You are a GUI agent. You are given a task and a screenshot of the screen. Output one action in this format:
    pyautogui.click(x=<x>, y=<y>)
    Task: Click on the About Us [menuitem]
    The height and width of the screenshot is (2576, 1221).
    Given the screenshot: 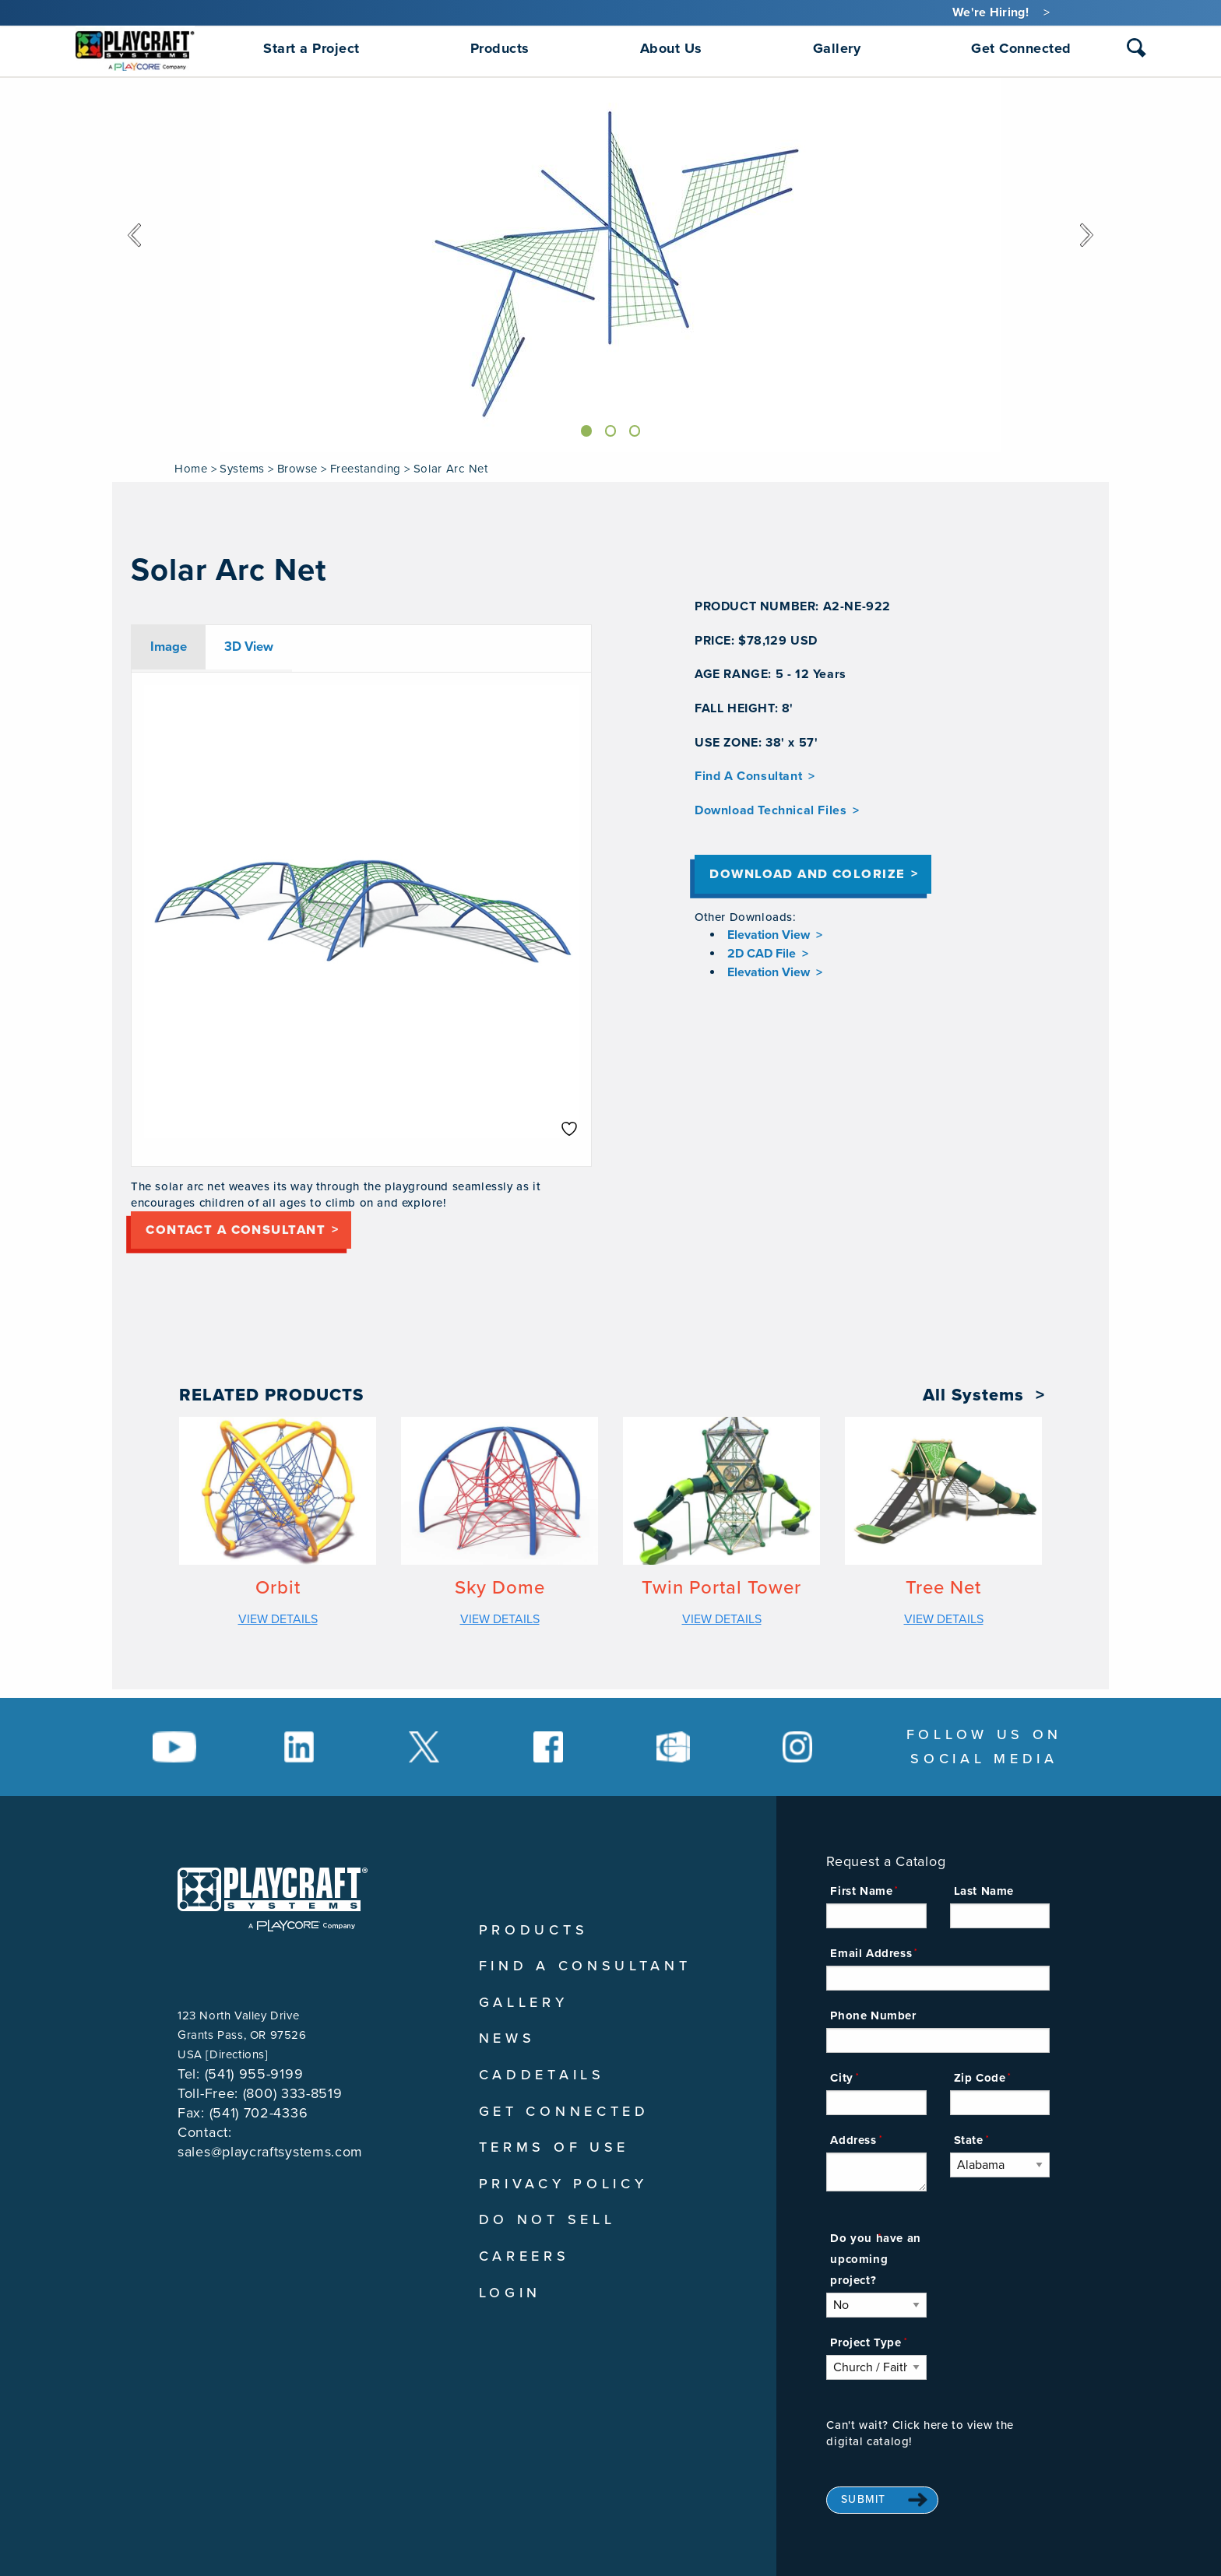 What is the action you would take?
    pyautogui.click(x=671, y=48)
    